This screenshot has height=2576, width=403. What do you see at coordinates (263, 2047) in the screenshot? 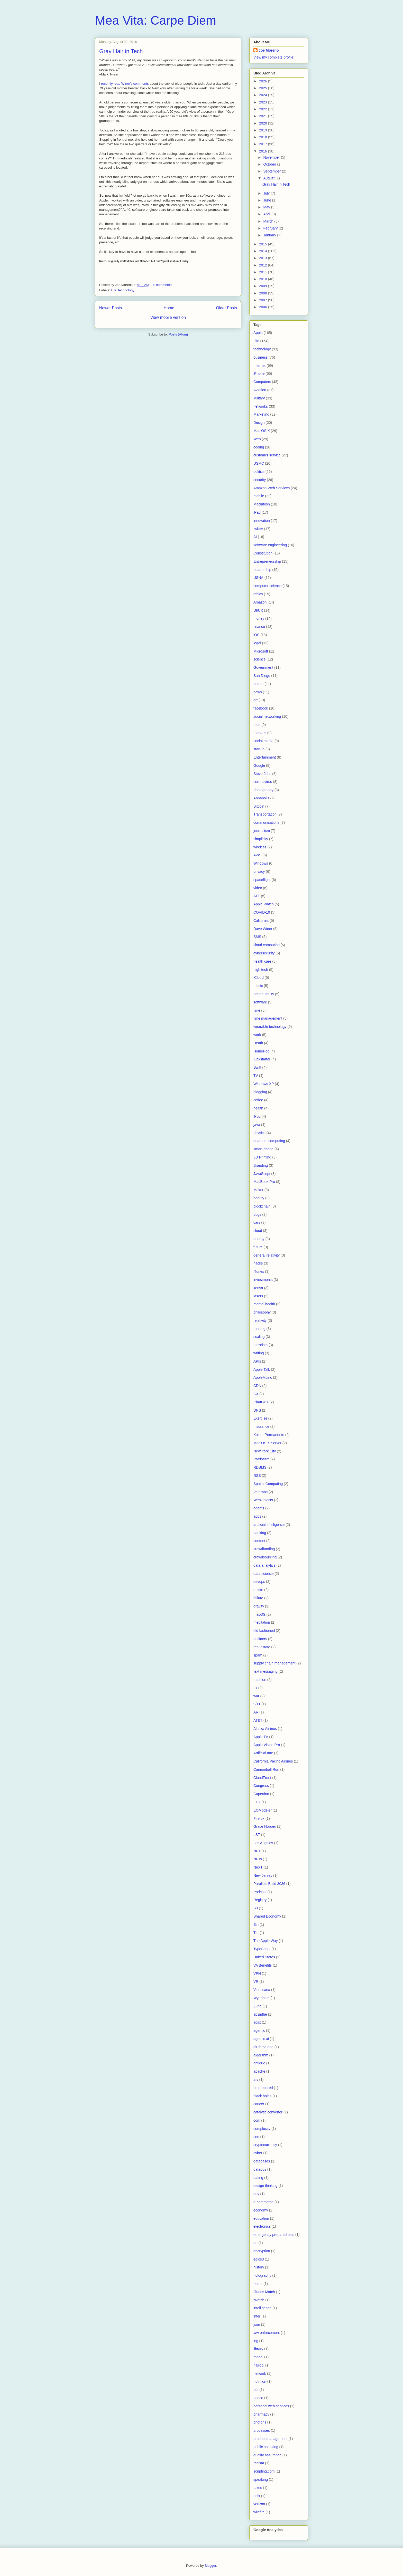
I see `air force one` at bounding box center [263, 2047].